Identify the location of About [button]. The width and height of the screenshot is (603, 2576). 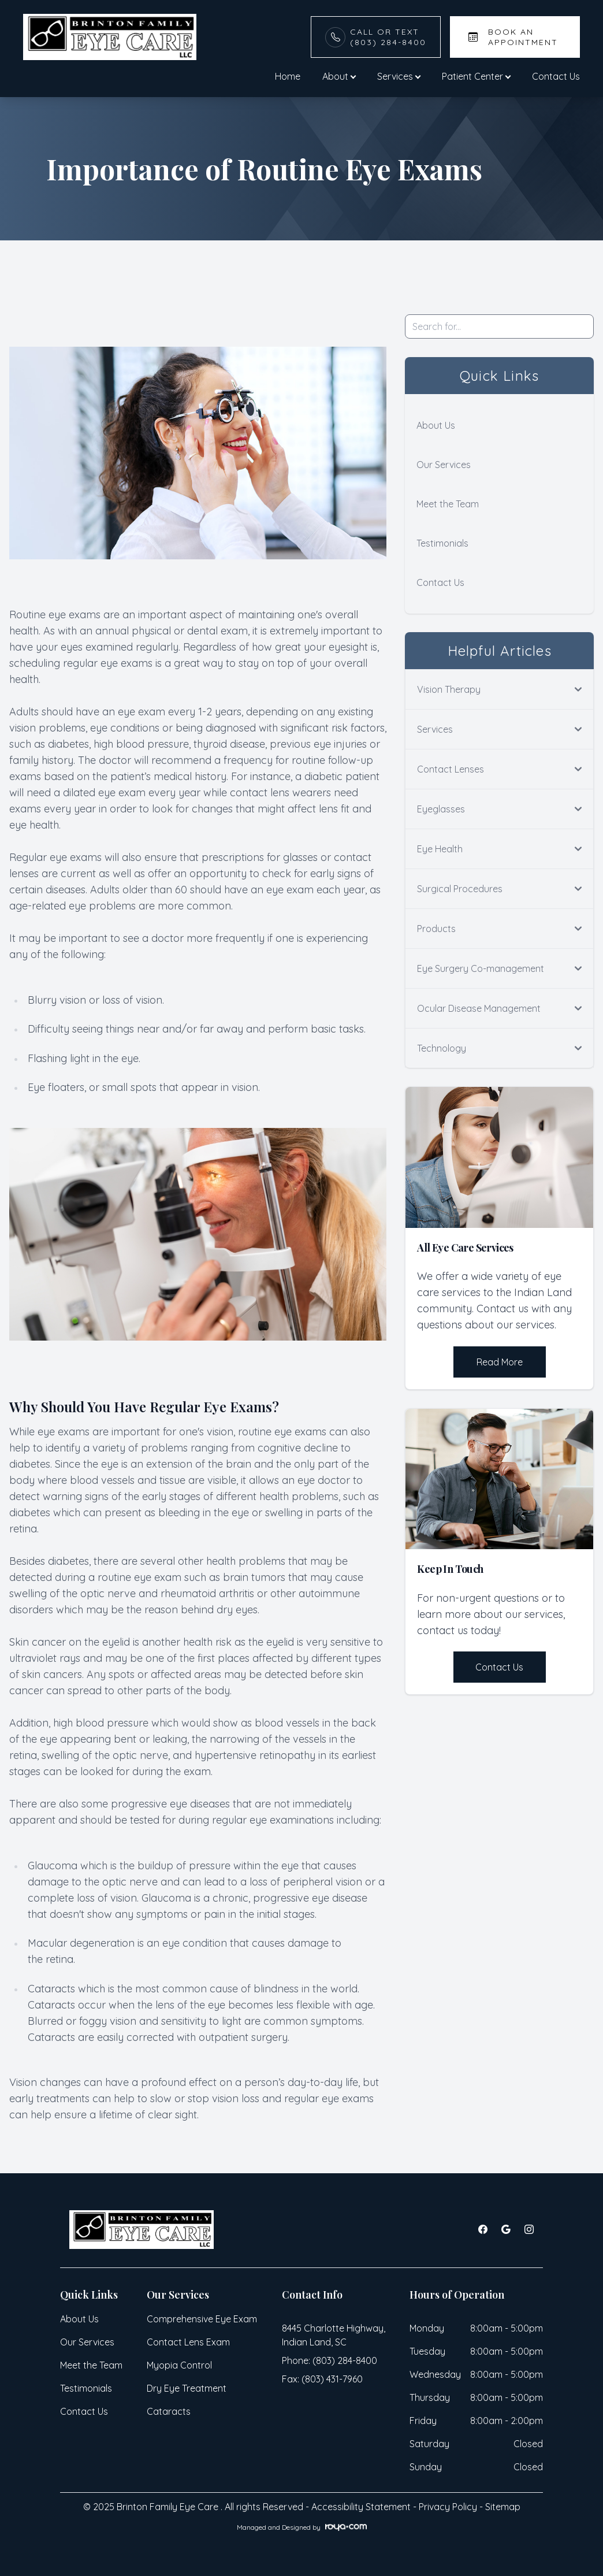
(338, 76).